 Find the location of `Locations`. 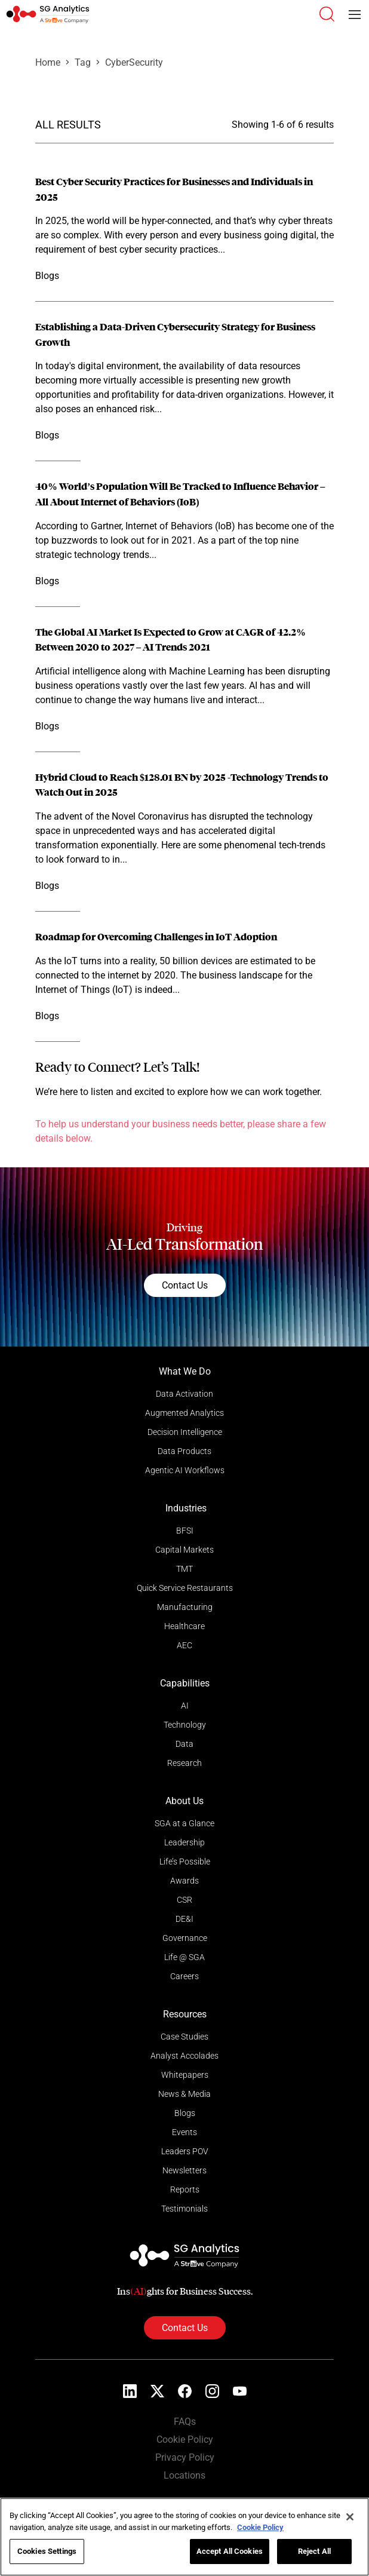

Locations is located at coordinates (184, 2475).